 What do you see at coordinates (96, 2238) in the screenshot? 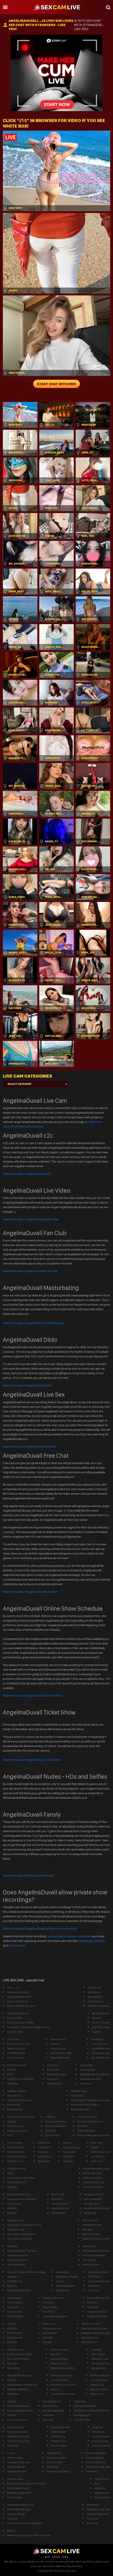
I see `Celebrity Nude Archives` at bounding box center [96, 2238].